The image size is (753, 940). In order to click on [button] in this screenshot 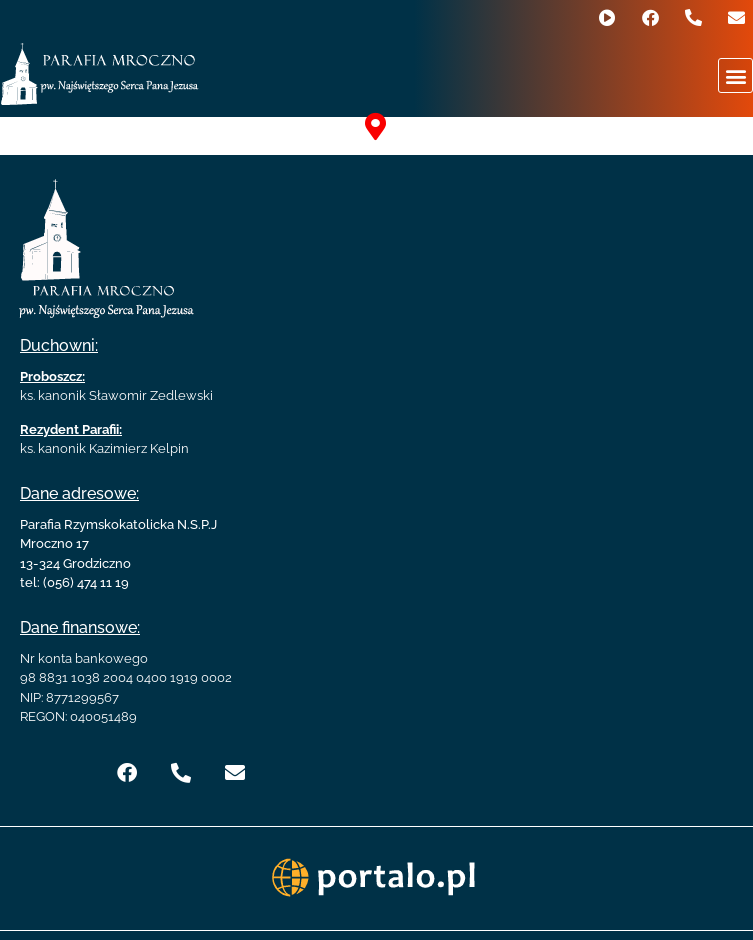, I will do `click(735, 75)`.